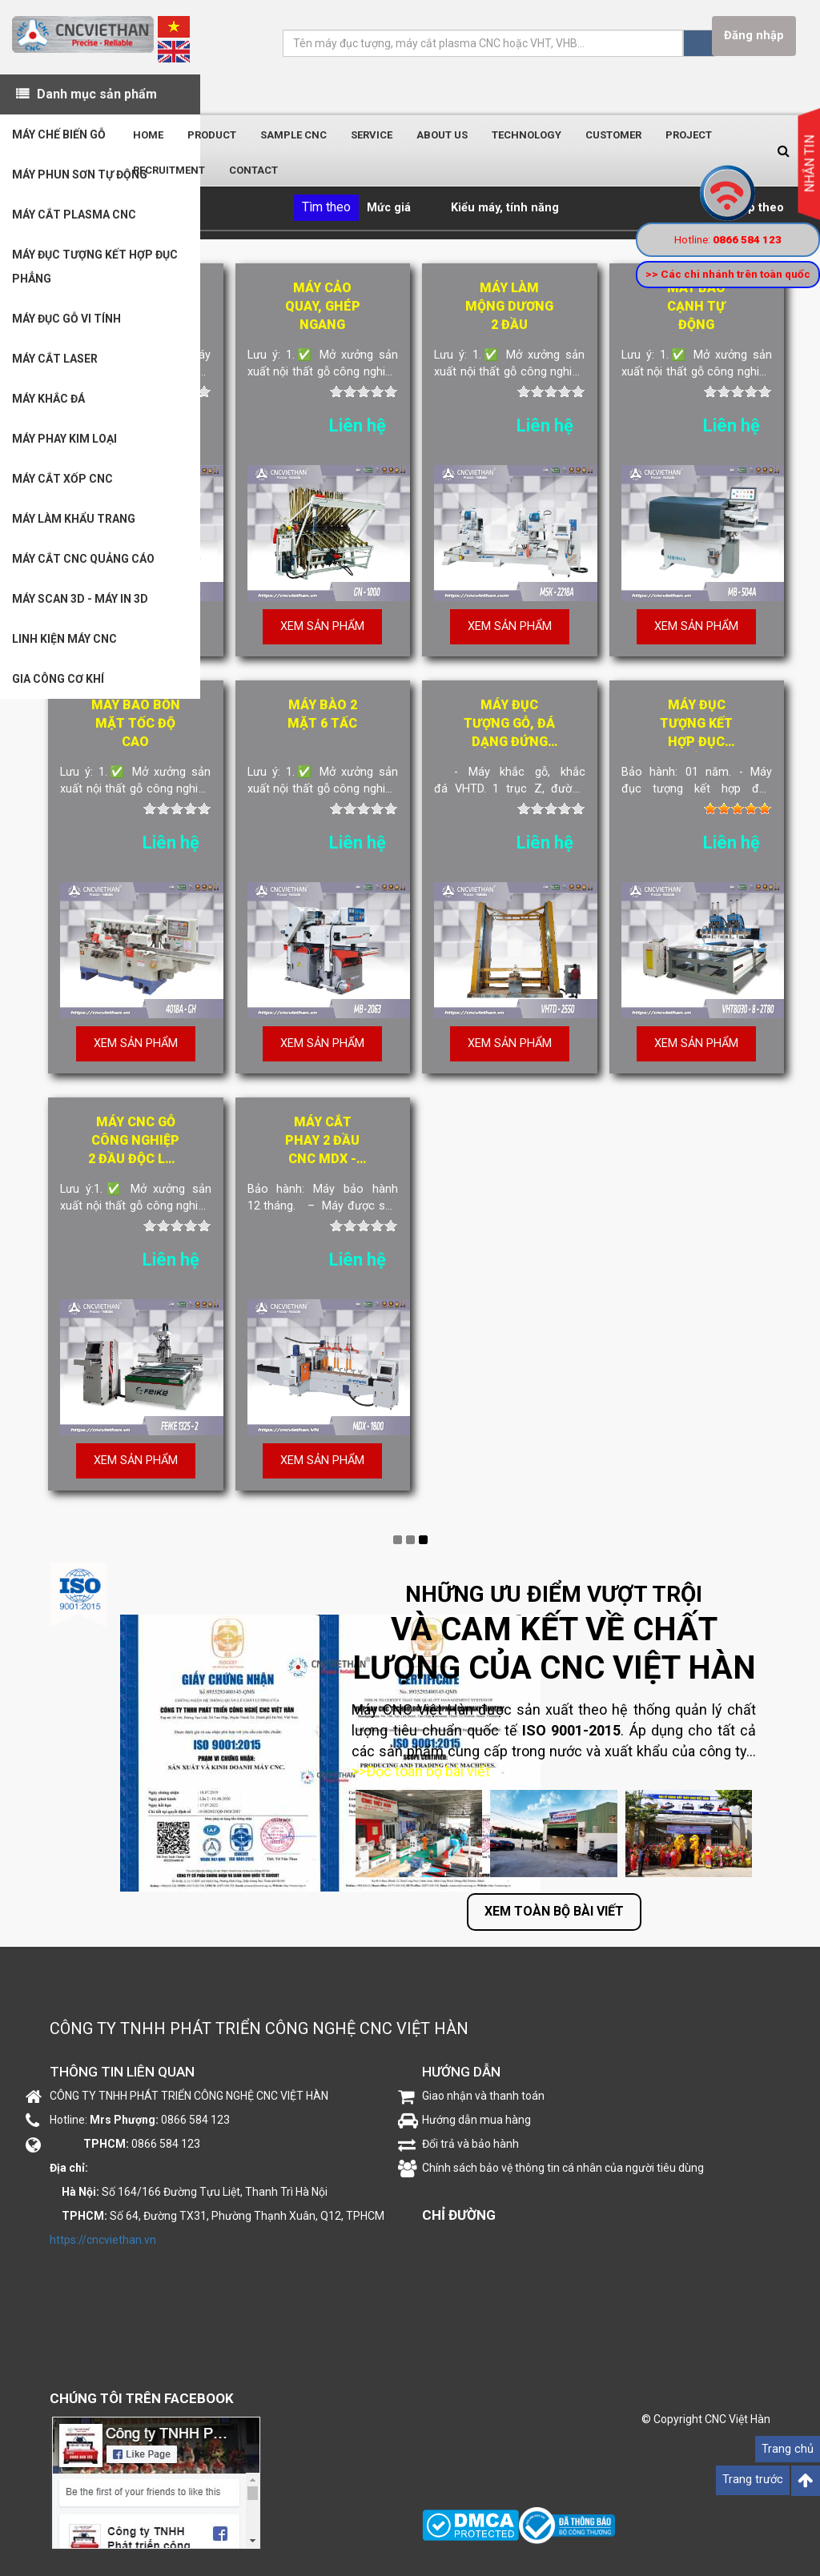  Describe the element at coordinates (754, 35) in the screenshot. I see `Đăng nhập` at that location.